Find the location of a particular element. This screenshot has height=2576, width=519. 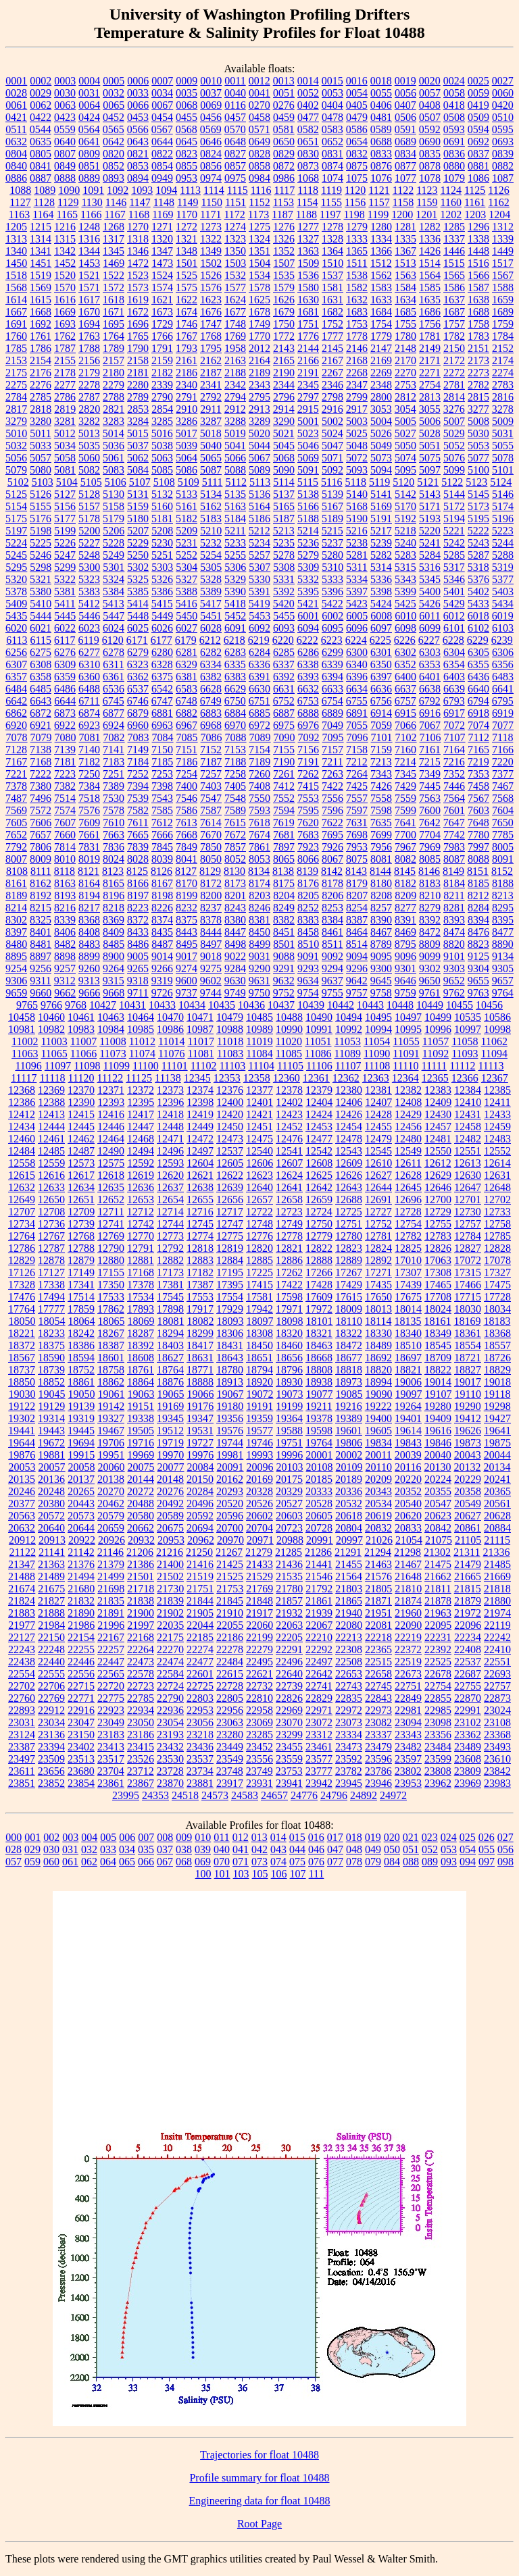

20138 is located at coordinates (110, 1479).